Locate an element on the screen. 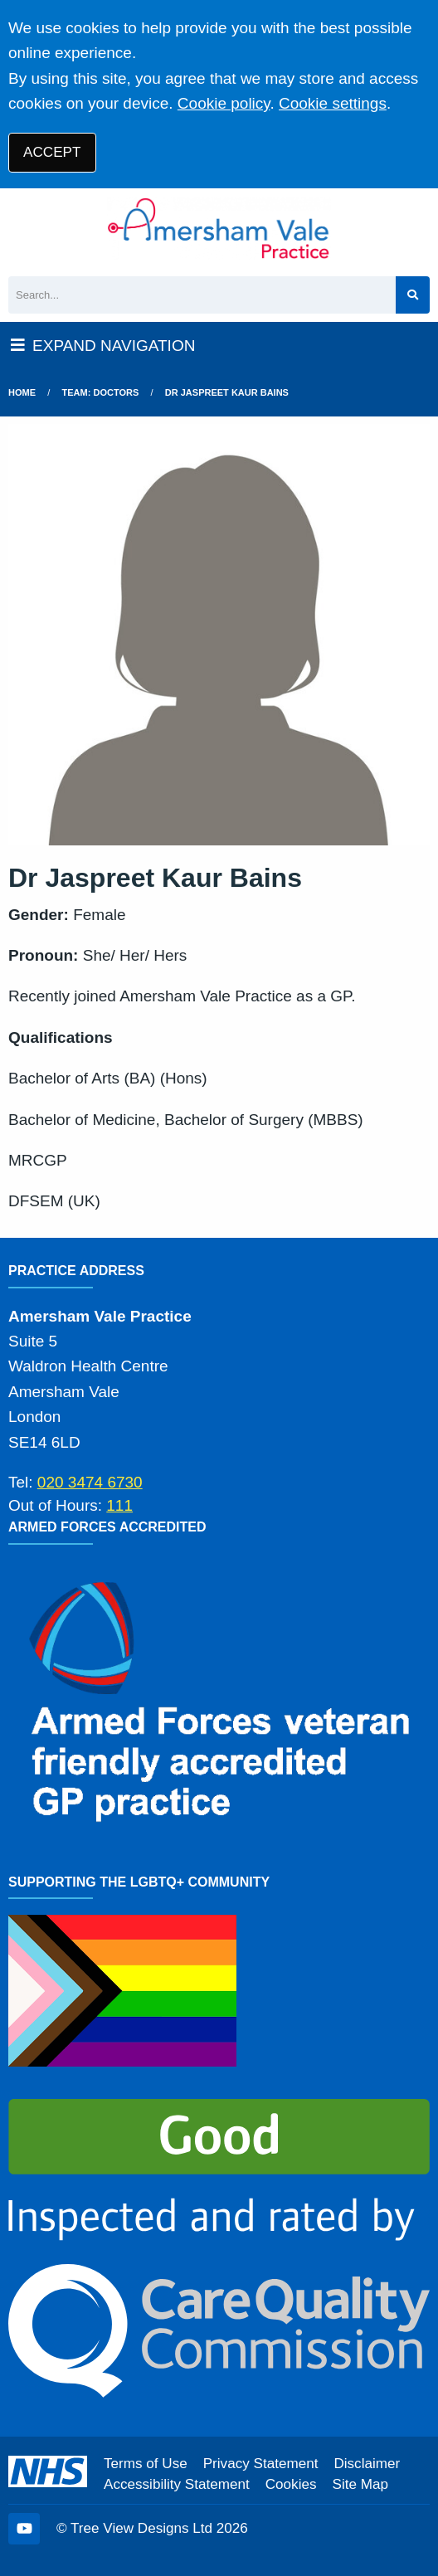  Terms of Use is located at coordinates (145, 2463).